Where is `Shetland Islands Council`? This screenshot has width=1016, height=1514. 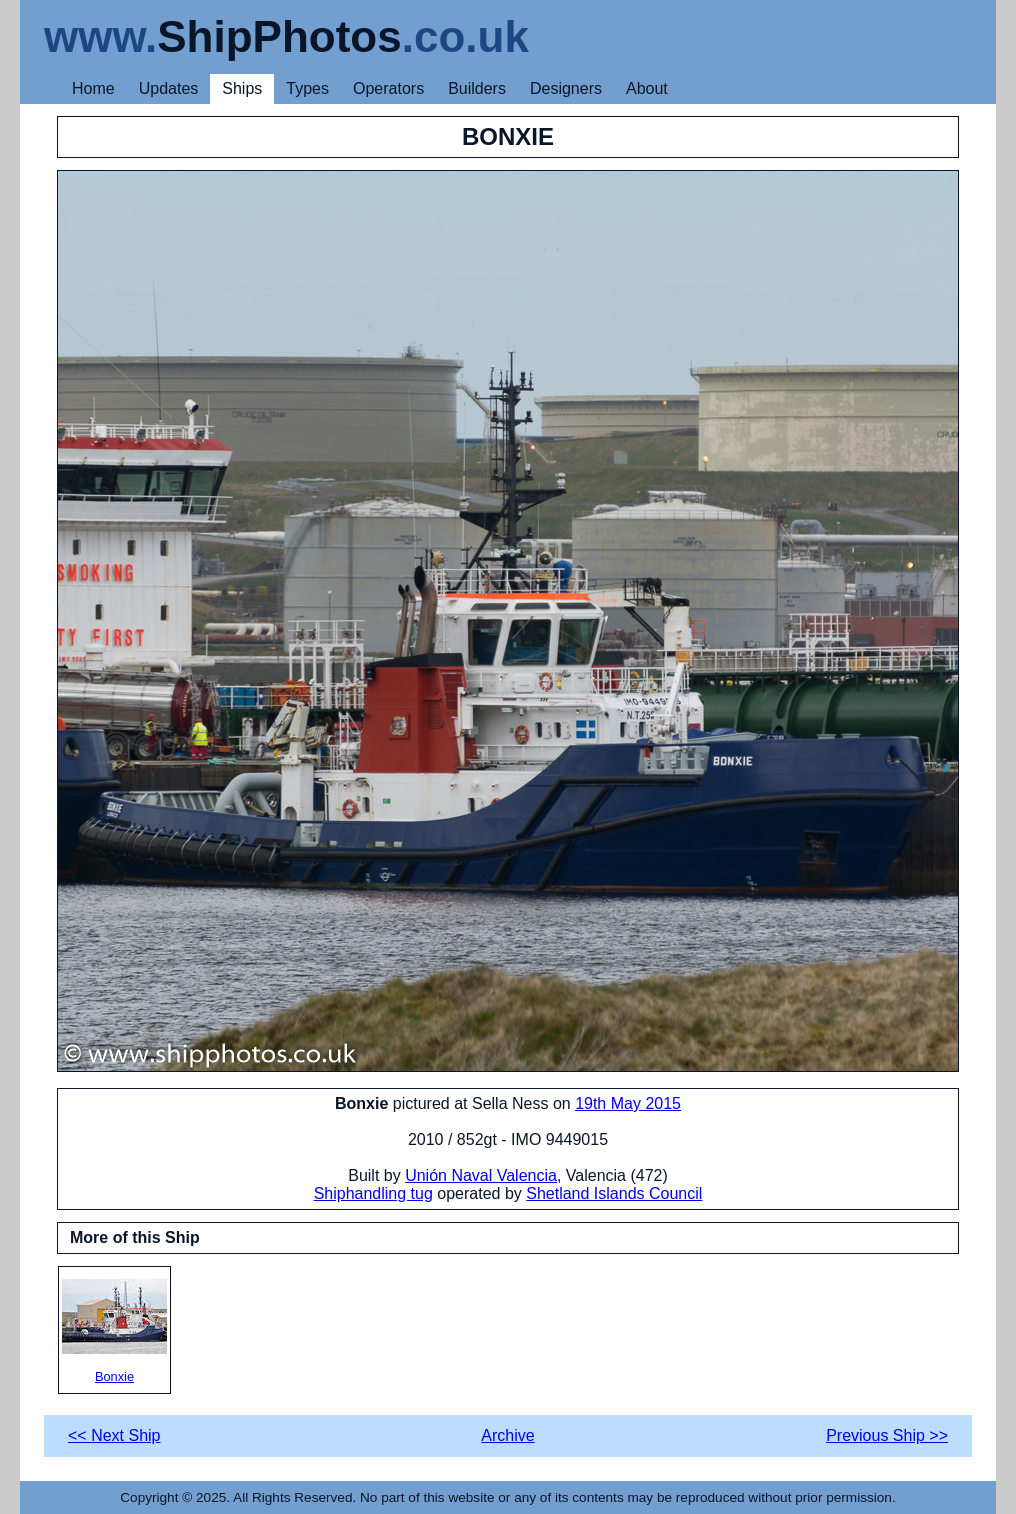 Shetland Islands Council is located at coordinates (614, 1193).